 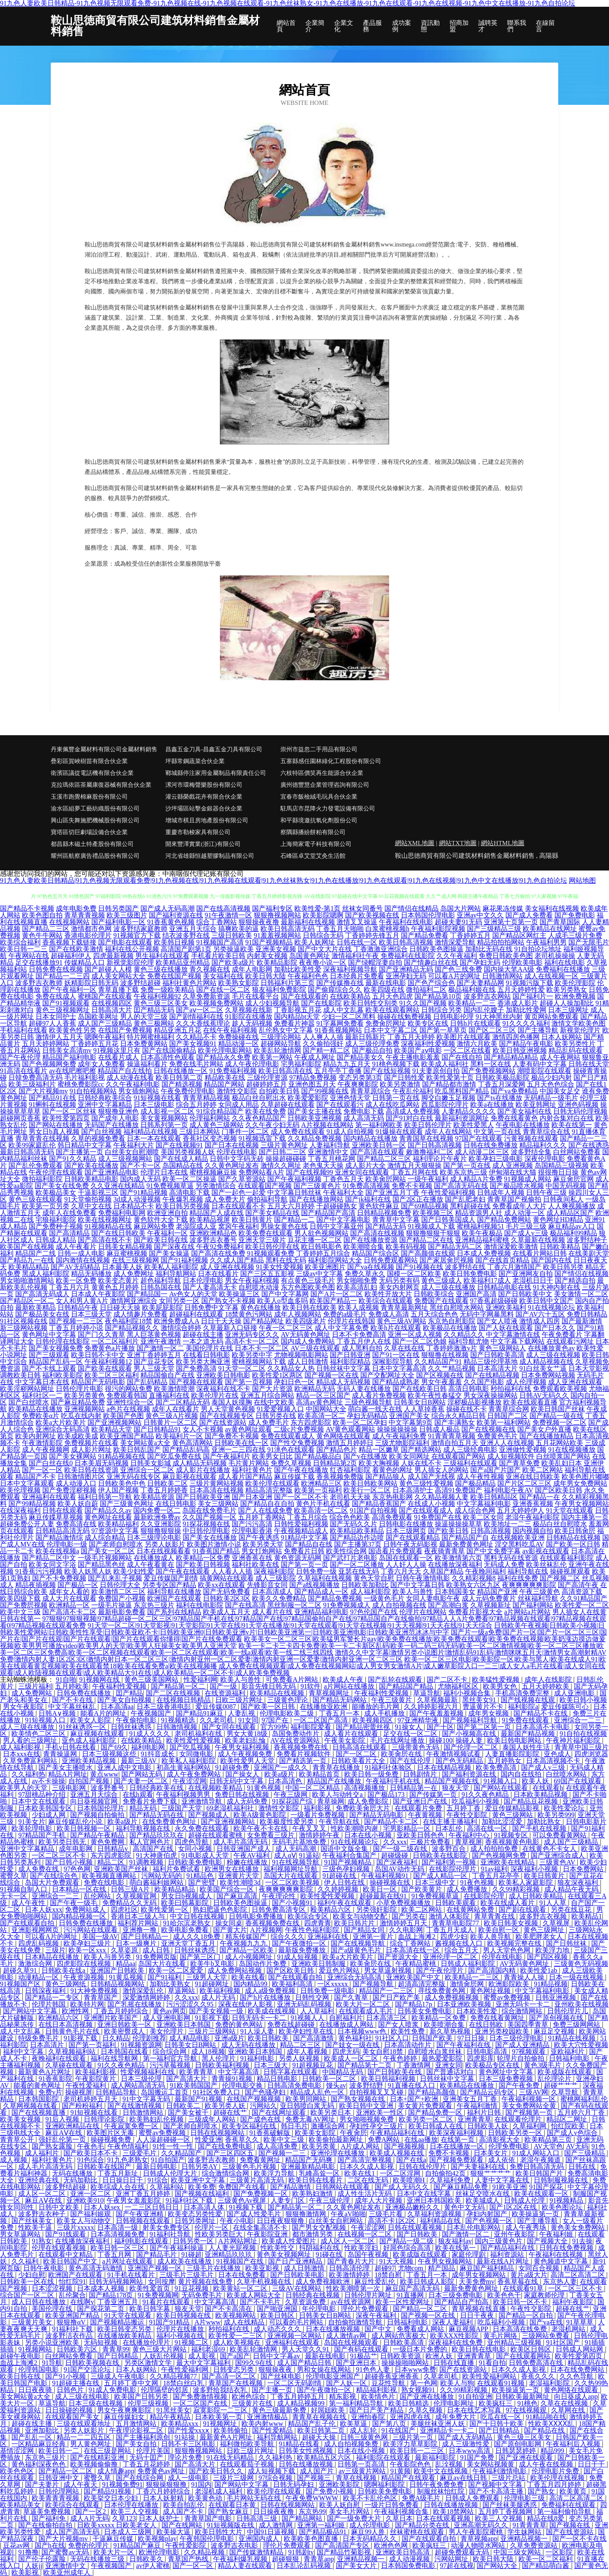 I want to click on 日韩激情图片区, so click(x=81, y=1476).